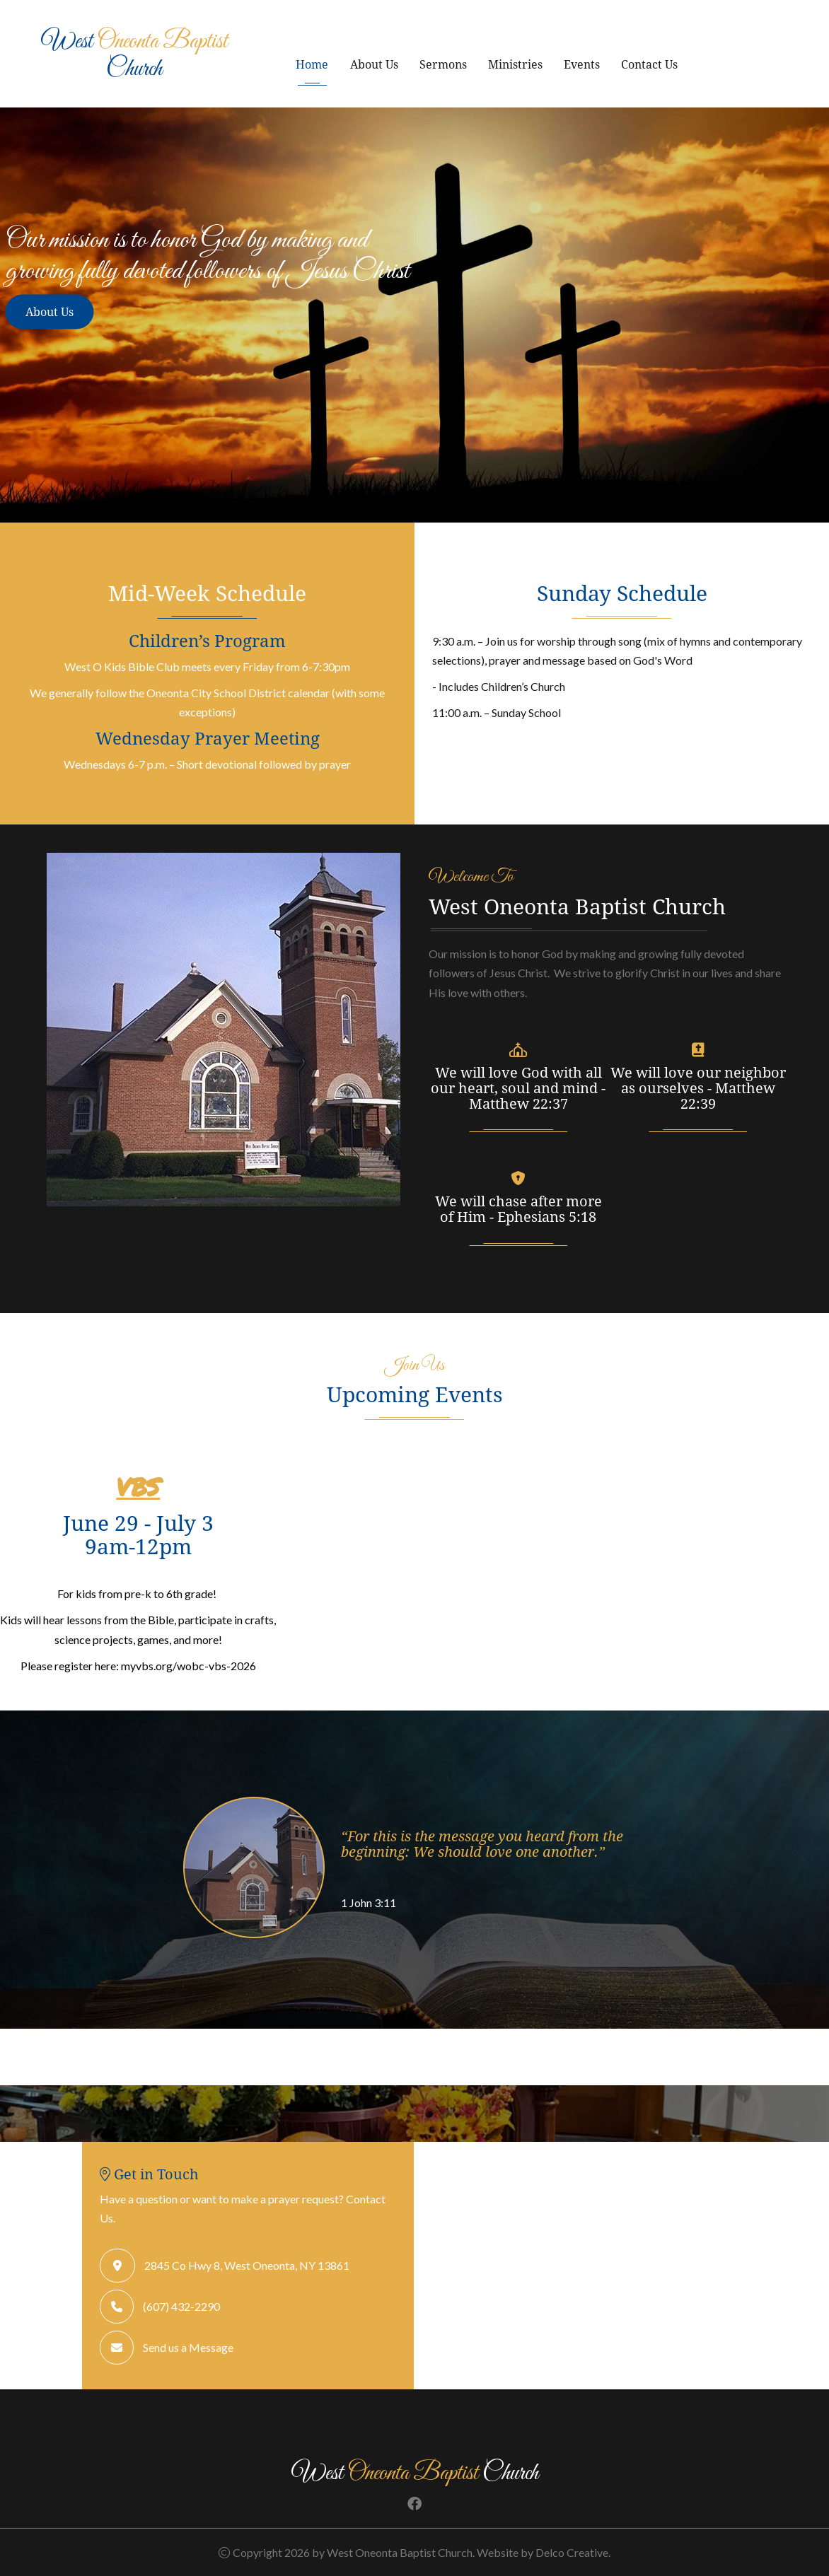 Image resolution: width=829 pixels, height=2576 pixels. What do you see at coordinates (582, 64) in the screenshot?
I see `Events` at bounding box center [582, 64].